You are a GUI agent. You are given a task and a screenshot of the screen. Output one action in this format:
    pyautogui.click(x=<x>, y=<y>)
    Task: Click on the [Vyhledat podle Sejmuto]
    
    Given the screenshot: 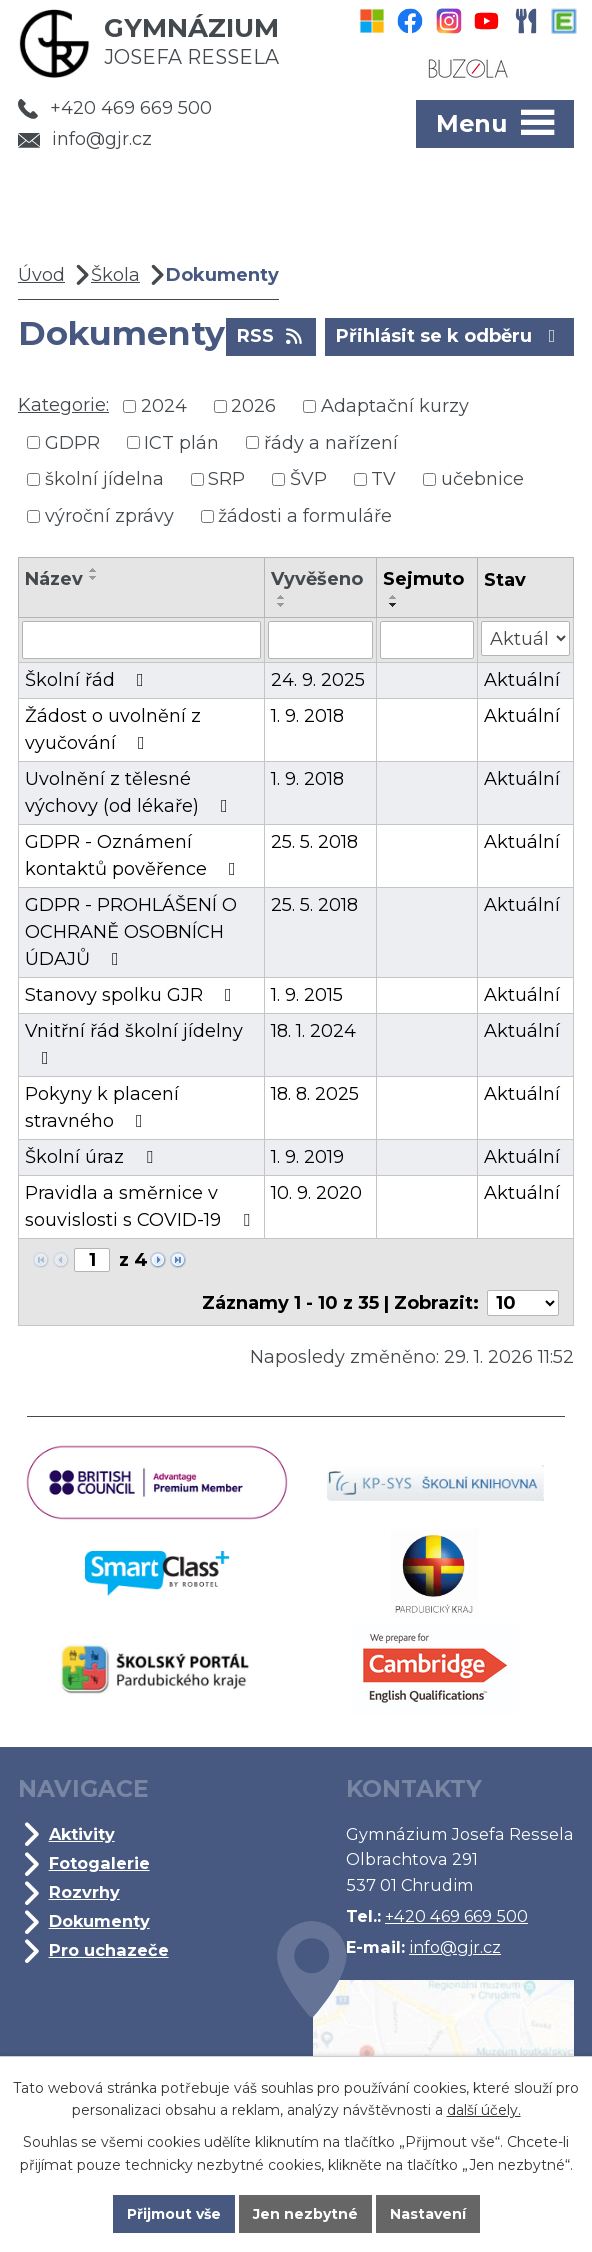 What is the action you would take?
    pyautogui.click(x=427, y=640)
    